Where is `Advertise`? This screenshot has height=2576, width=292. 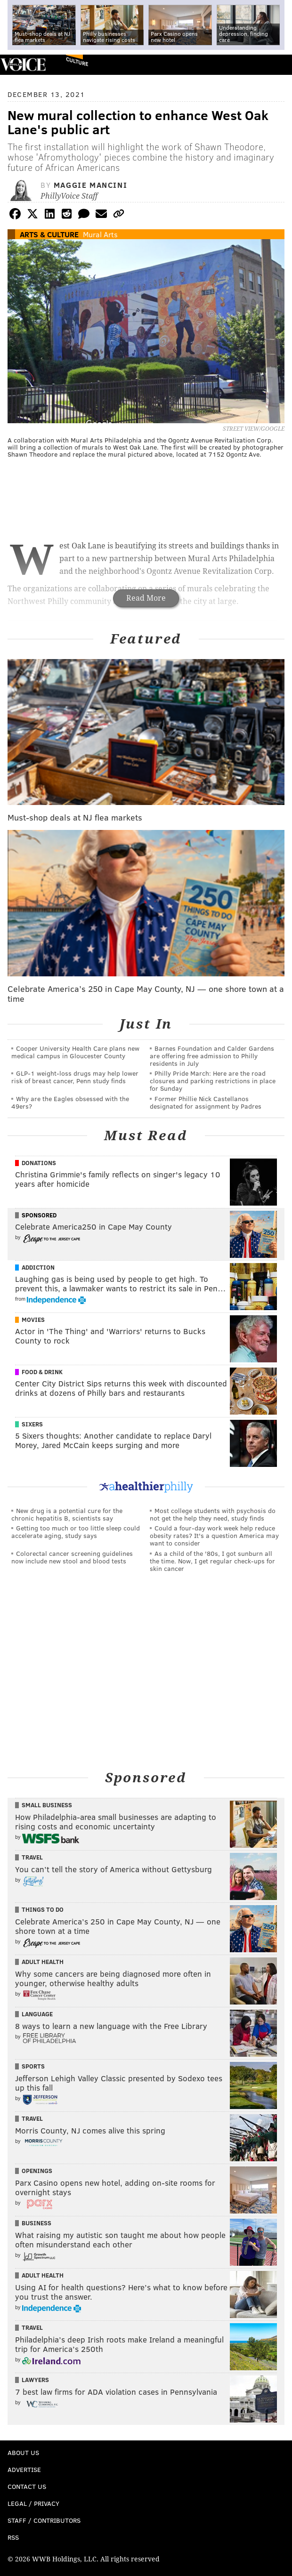
Advertise is located at coordinates (24, 2469).